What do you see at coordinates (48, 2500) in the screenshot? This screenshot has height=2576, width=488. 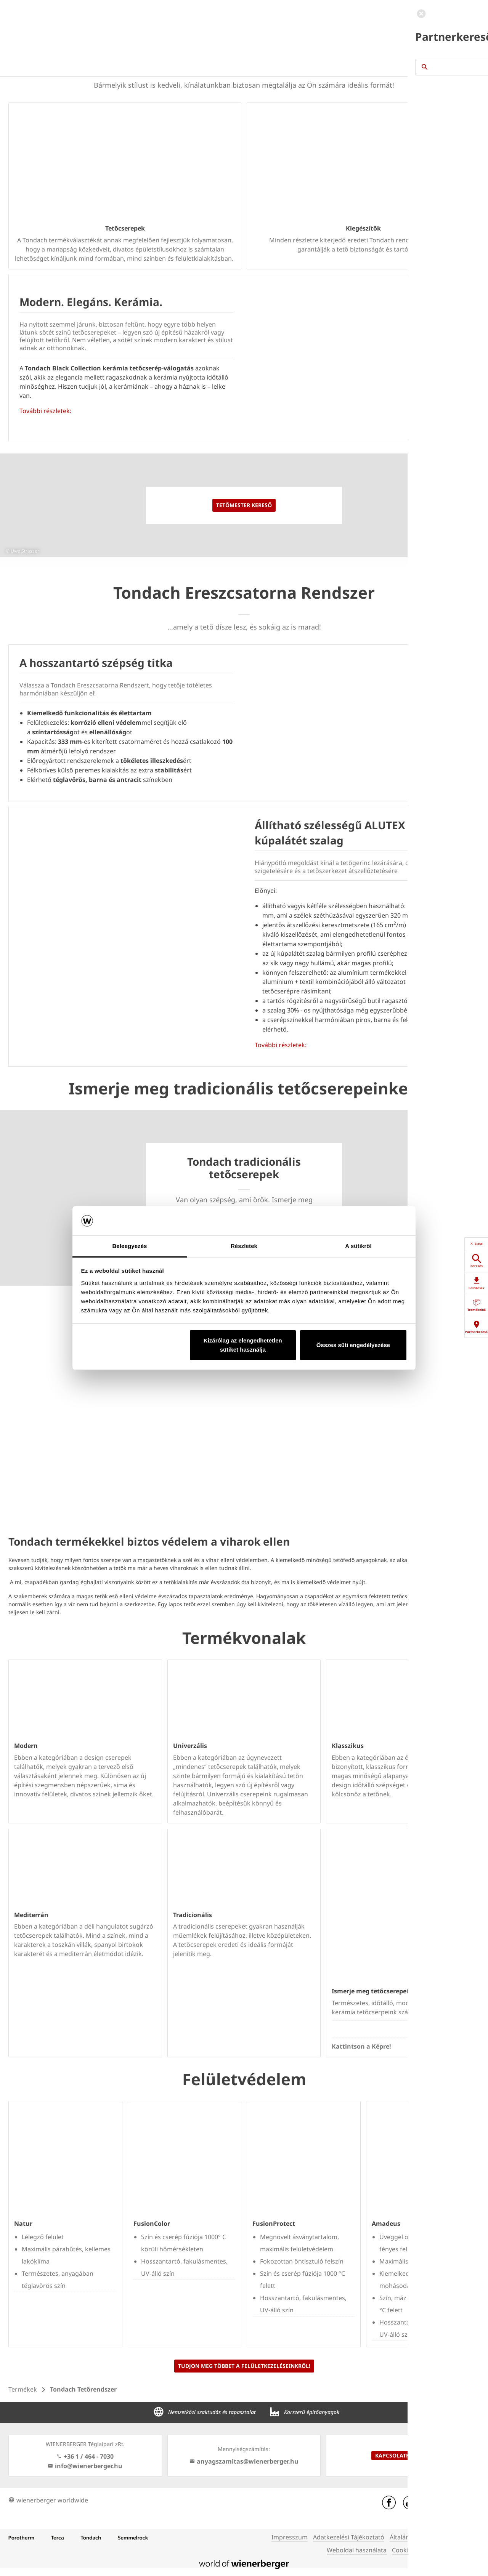 I see `wienerberger worldwide` at bounding box center [48, 2500].